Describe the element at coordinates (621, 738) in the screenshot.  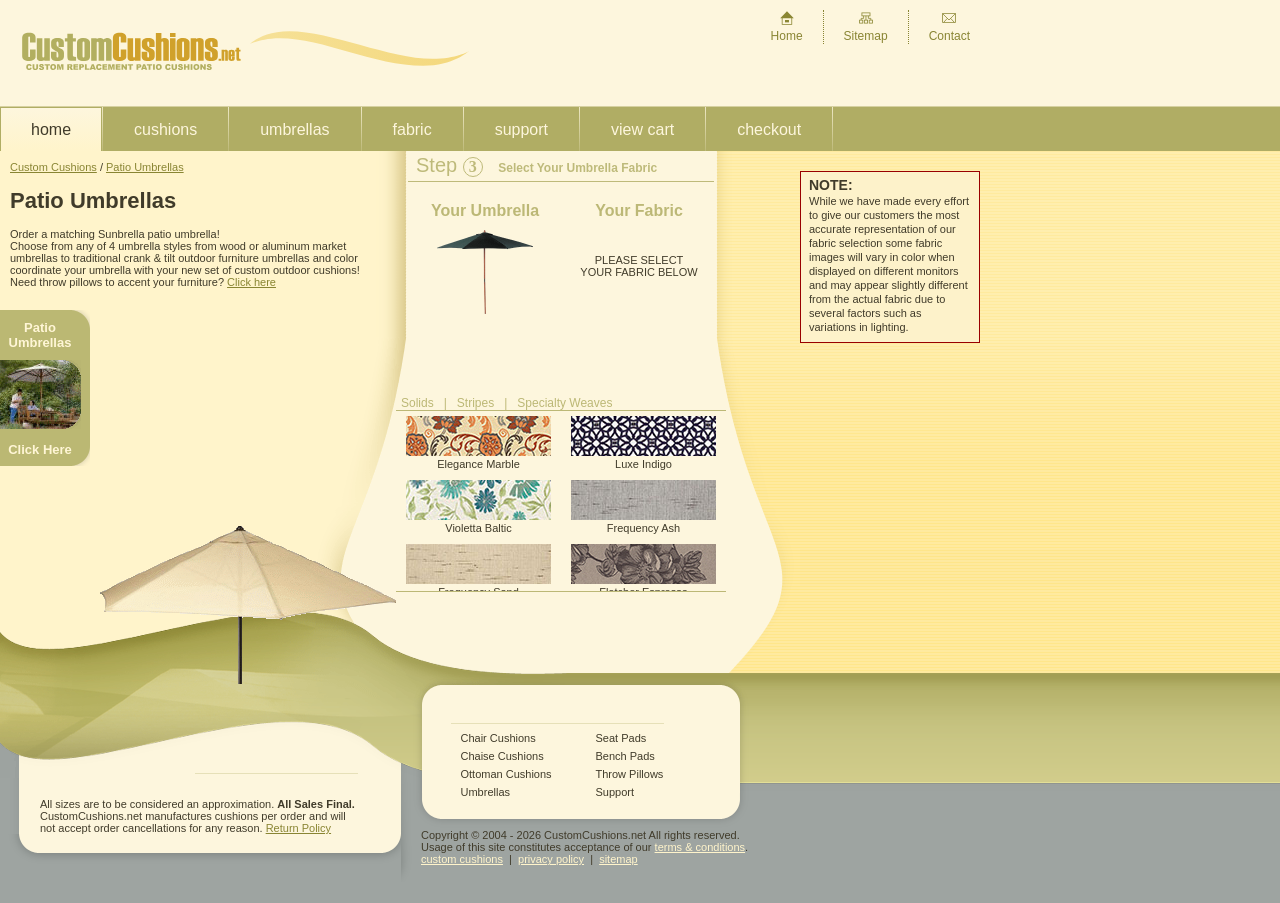
I see `Seat Pads` at that location.